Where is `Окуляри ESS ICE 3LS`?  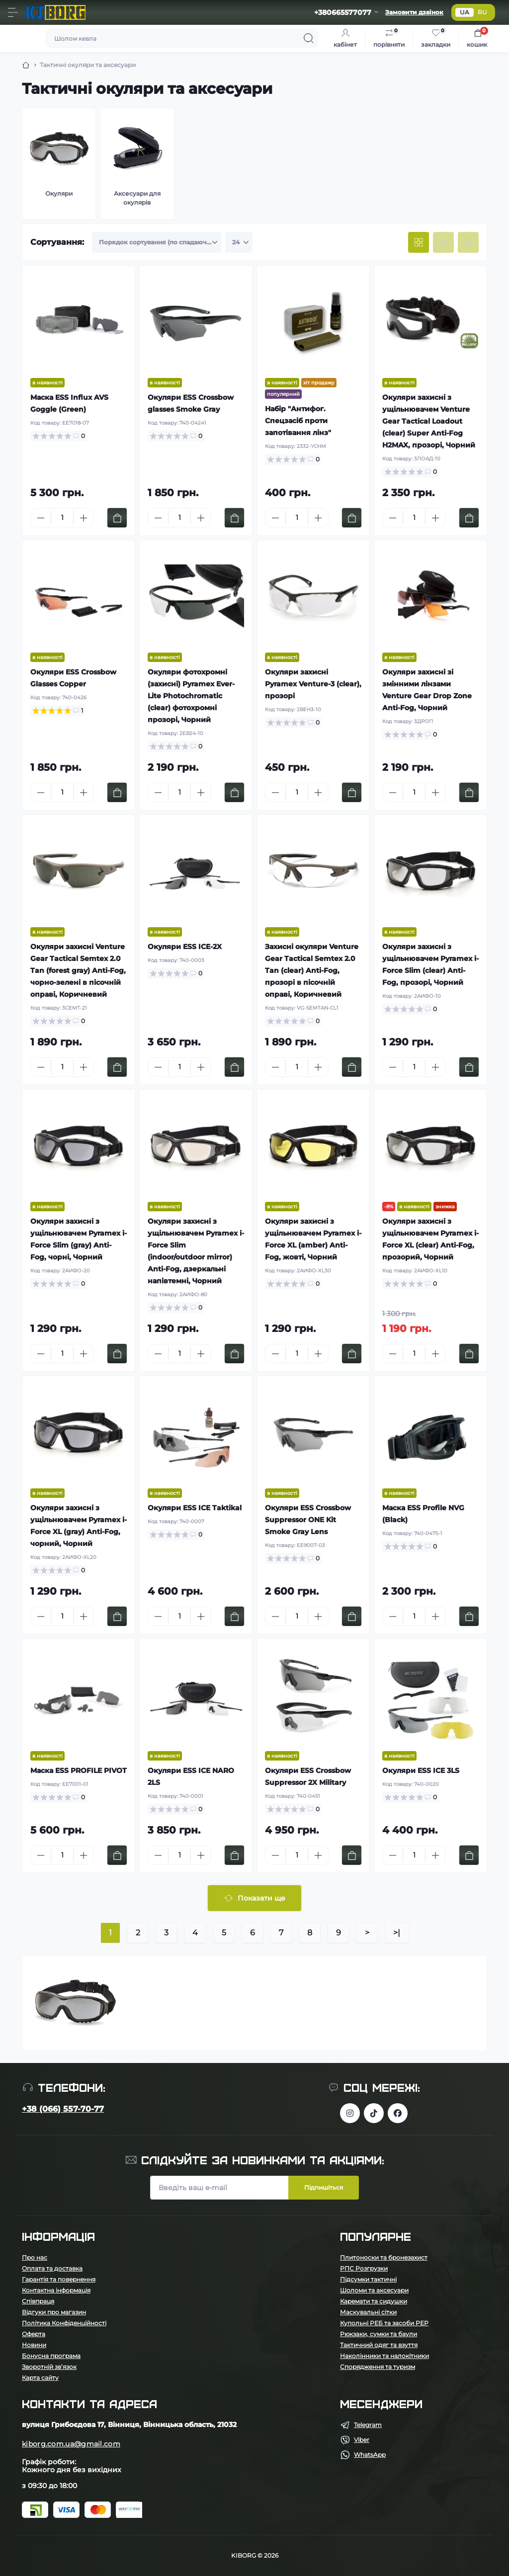
Окуляри ESS ICE 3LS is located at coordinates (420, 1770).